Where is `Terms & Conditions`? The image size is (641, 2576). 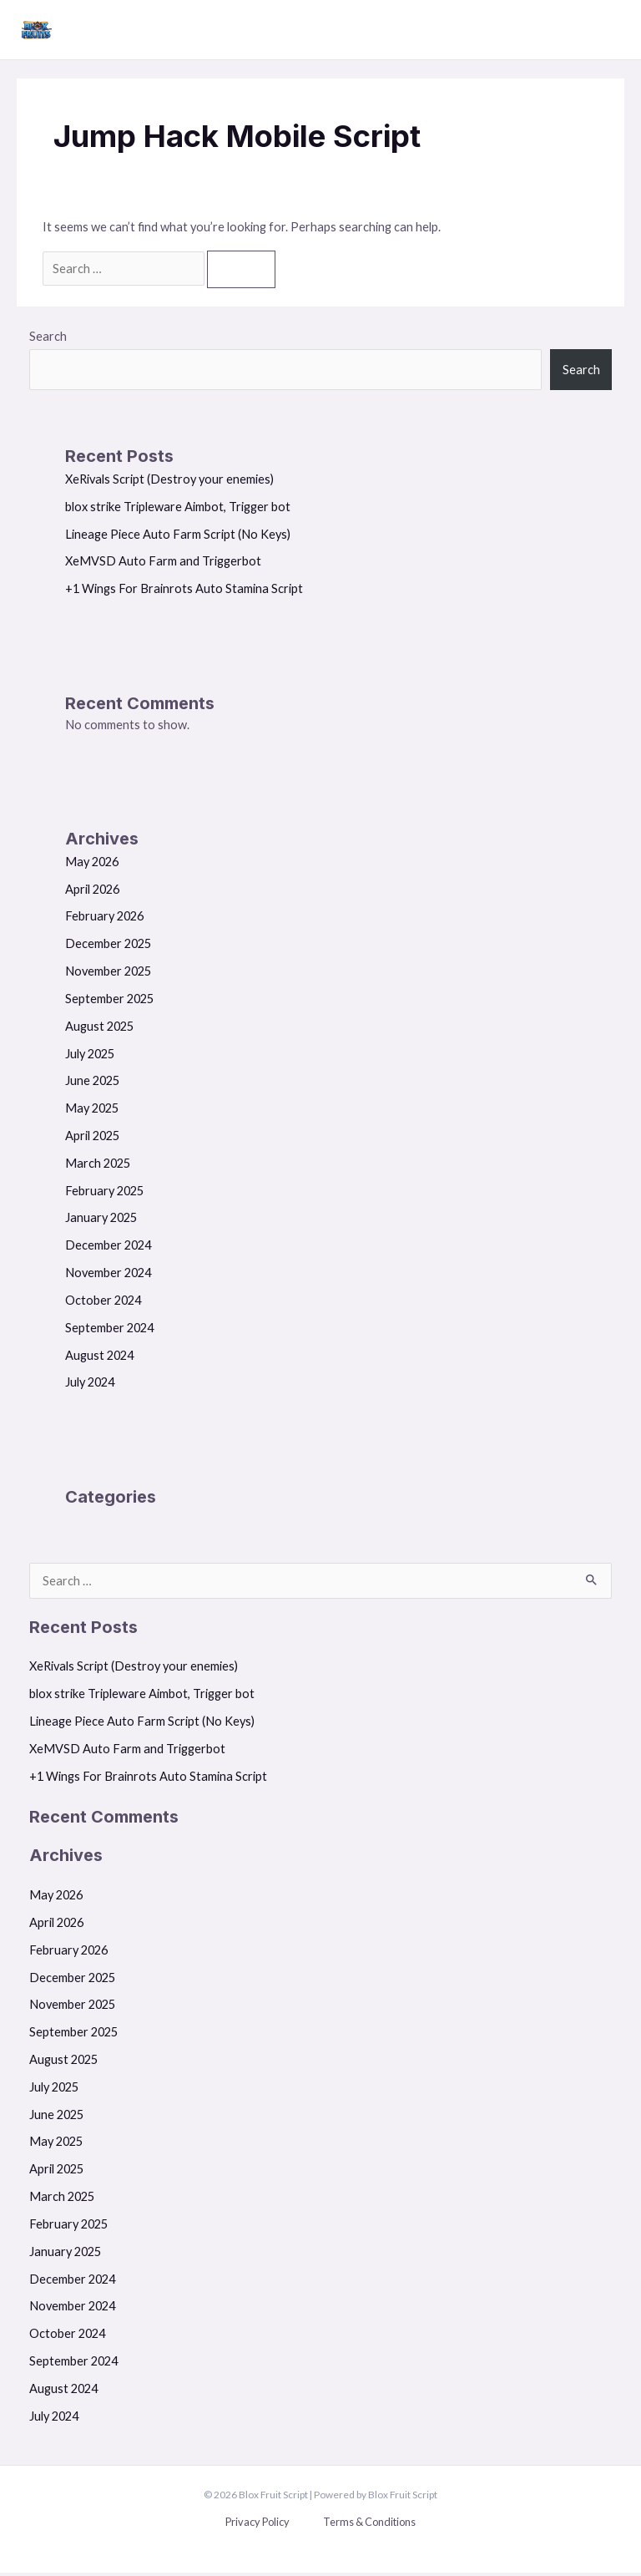 Terms & Conditions is located at coordinates (369, 2525).